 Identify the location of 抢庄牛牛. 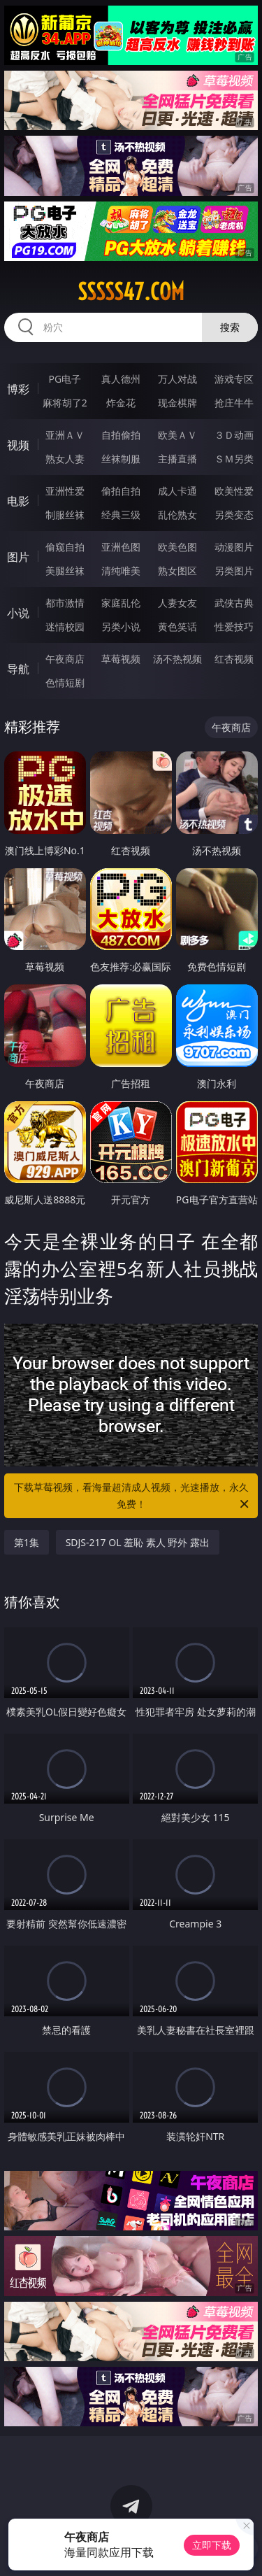
(234, 402).